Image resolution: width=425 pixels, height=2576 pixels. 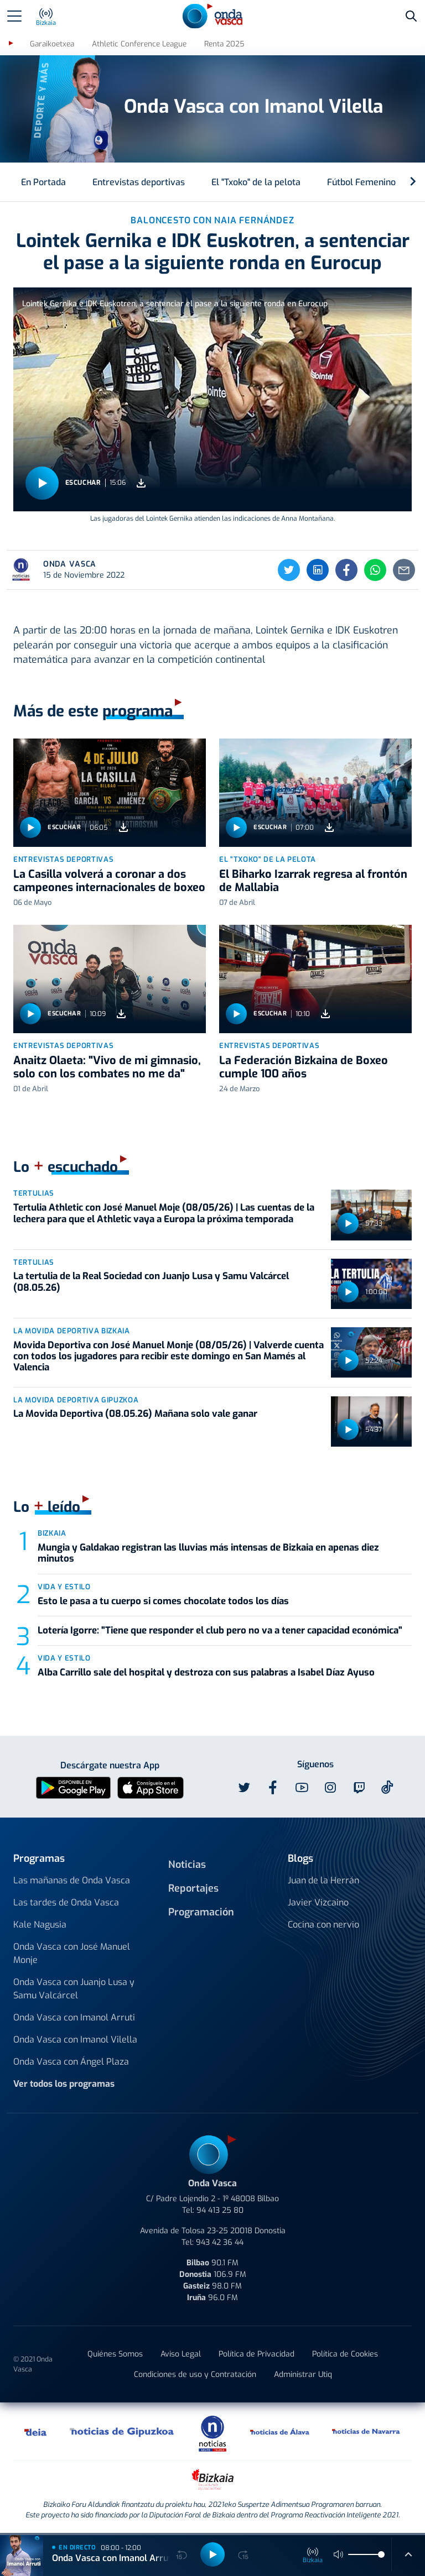 What do you see at coordinates (206, 1672) in the screenshot?
I see `Alba Carrillo sale del hospital y destroza con sus palabras a Isabel Díaz Ayuso` at bounding box center [206, 1672].